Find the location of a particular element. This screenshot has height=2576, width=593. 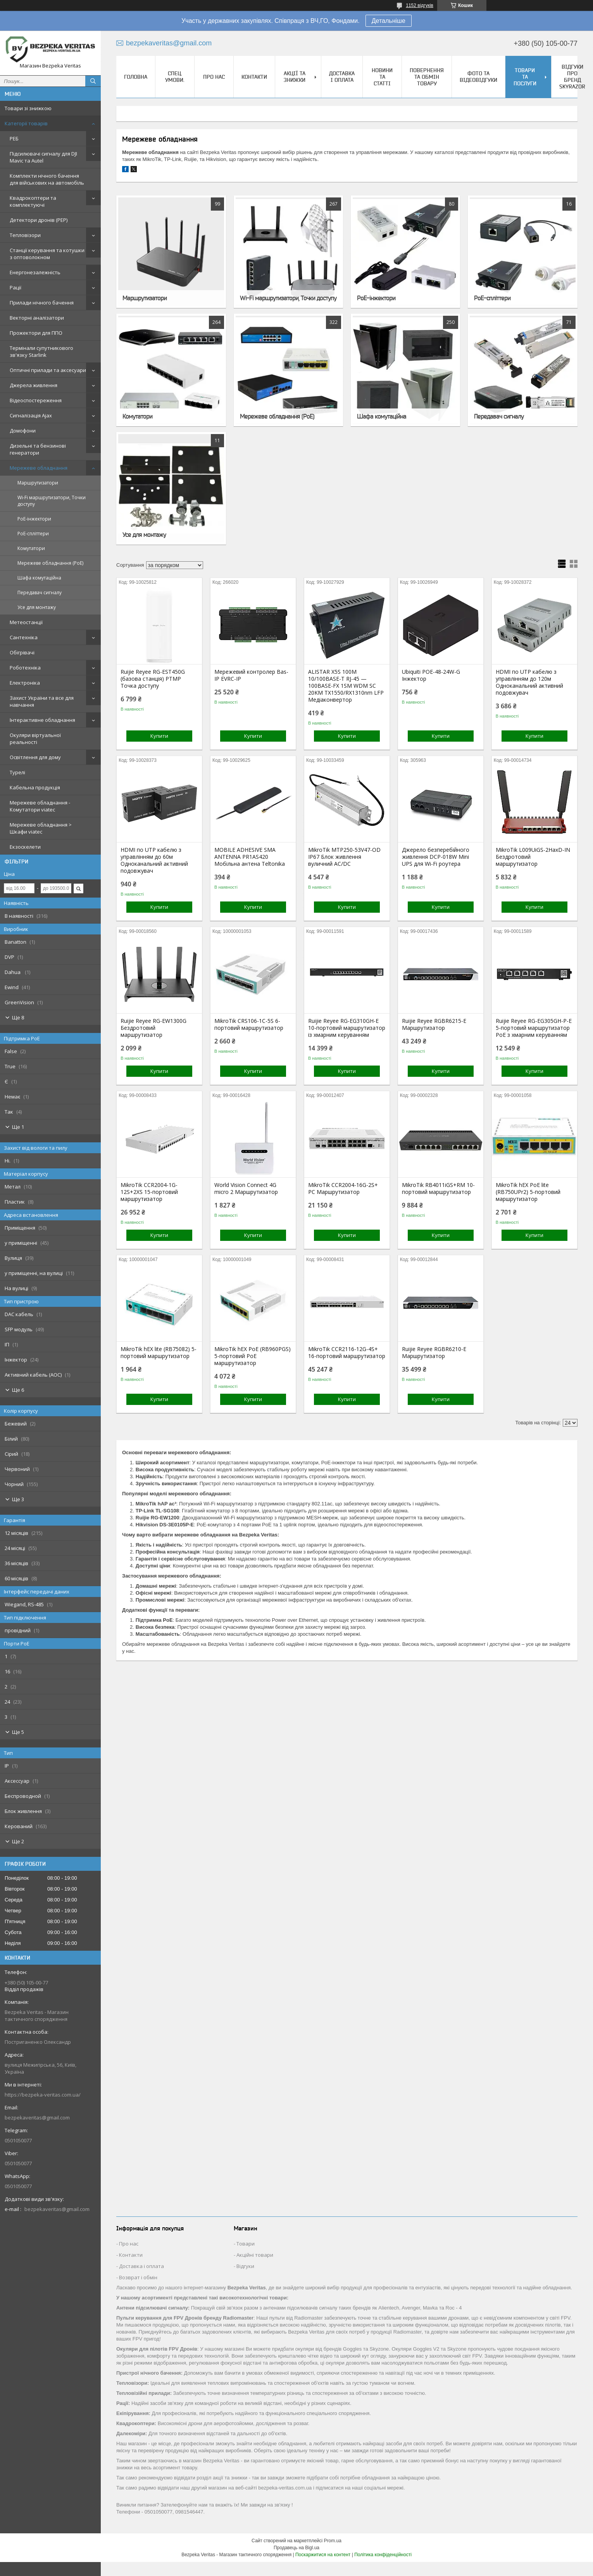

Товари зі знижкою is located at coordinates (28, 108).